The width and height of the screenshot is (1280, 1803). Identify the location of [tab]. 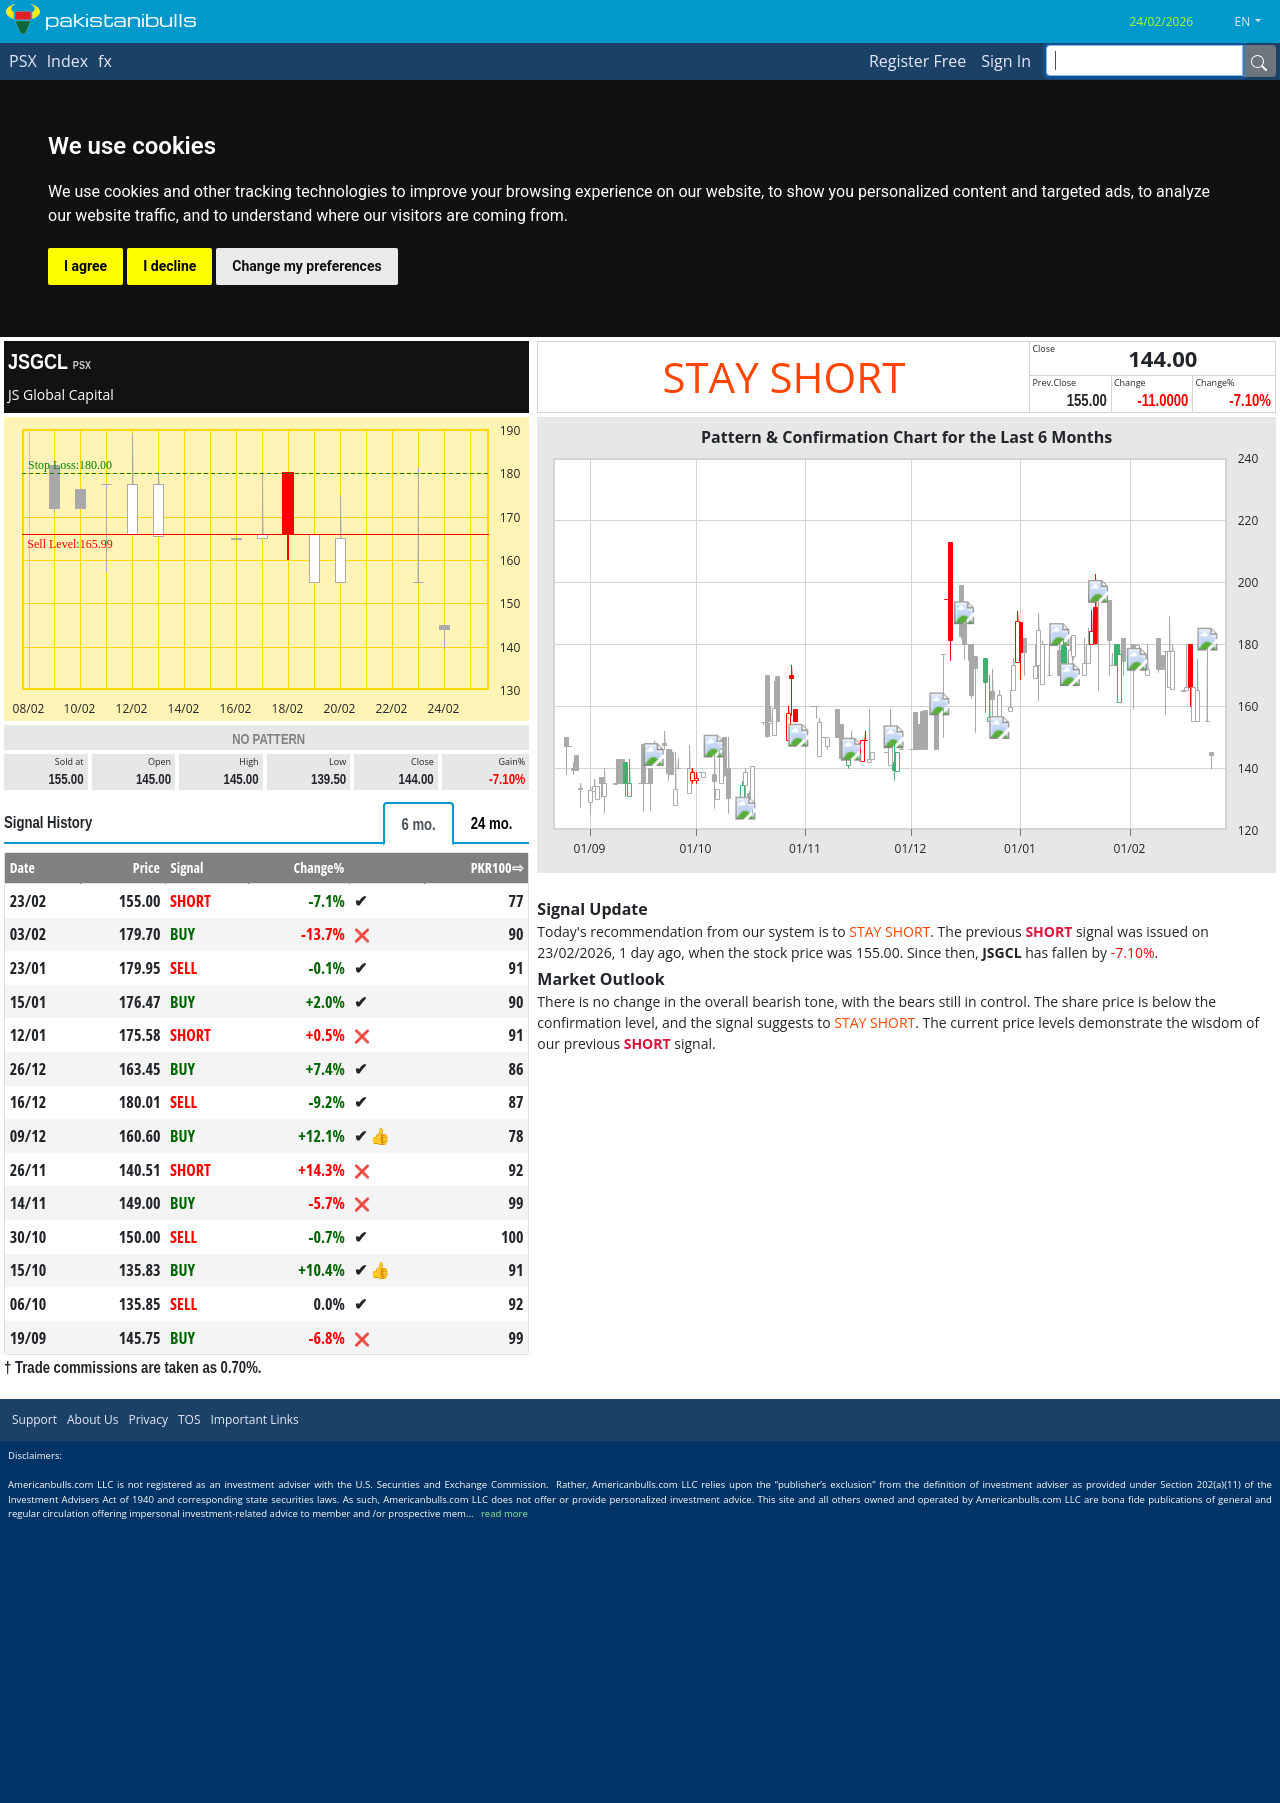
(418, 823).